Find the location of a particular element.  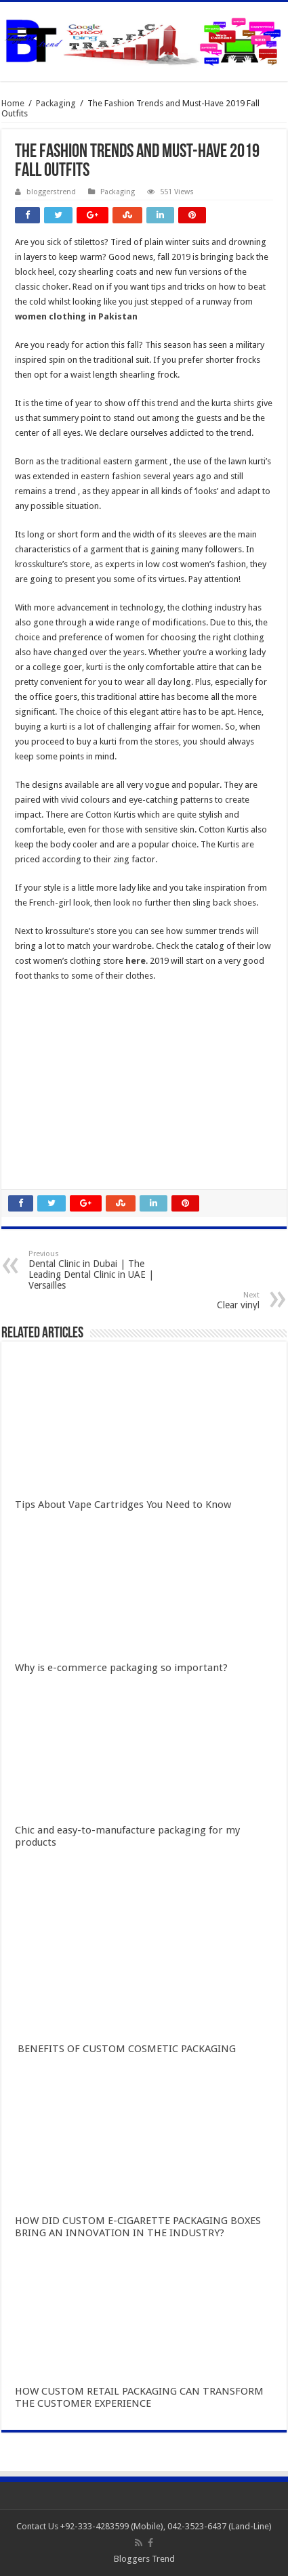

BENEFITS OF CUSTOM COSMETIC PACKAGING is located at coordinates (125, 2049).